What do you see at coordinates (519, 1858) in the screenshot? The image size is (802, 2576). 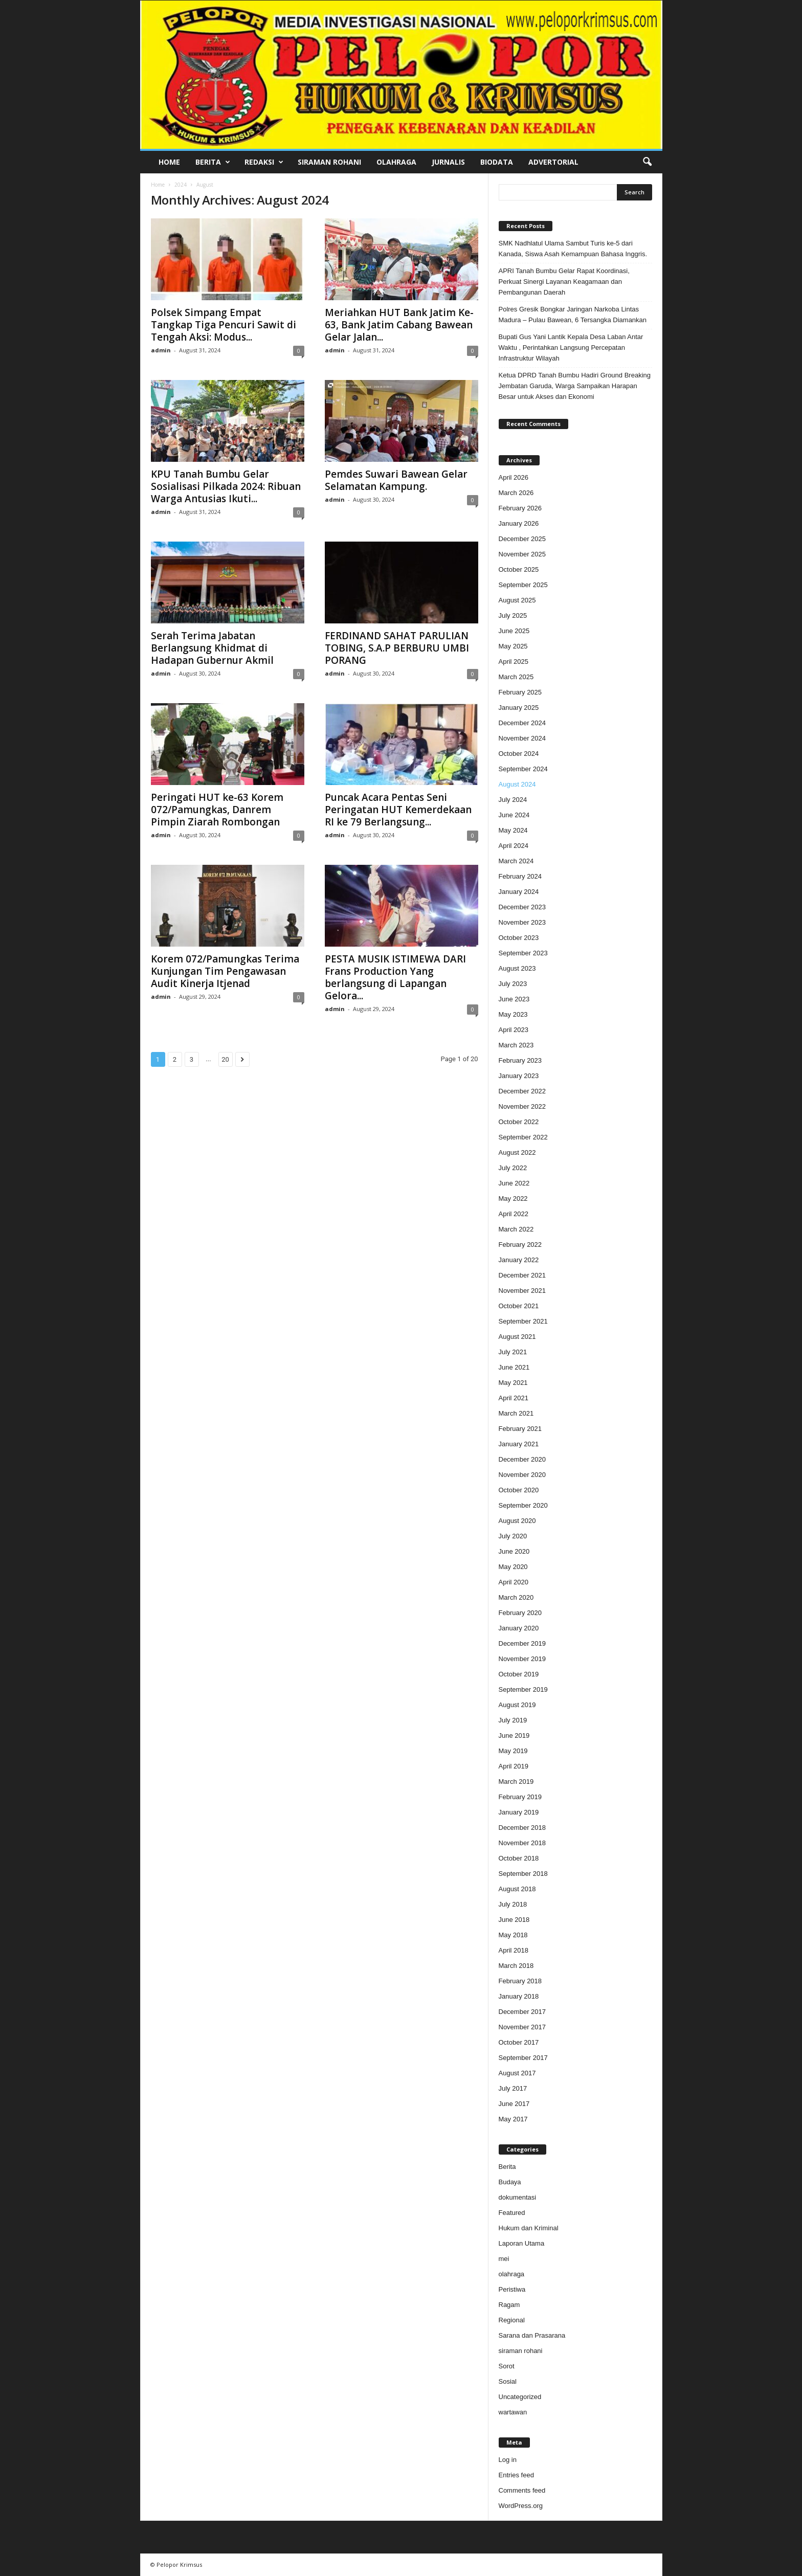 I see `October 2018` at bounding box center [519, 1858].